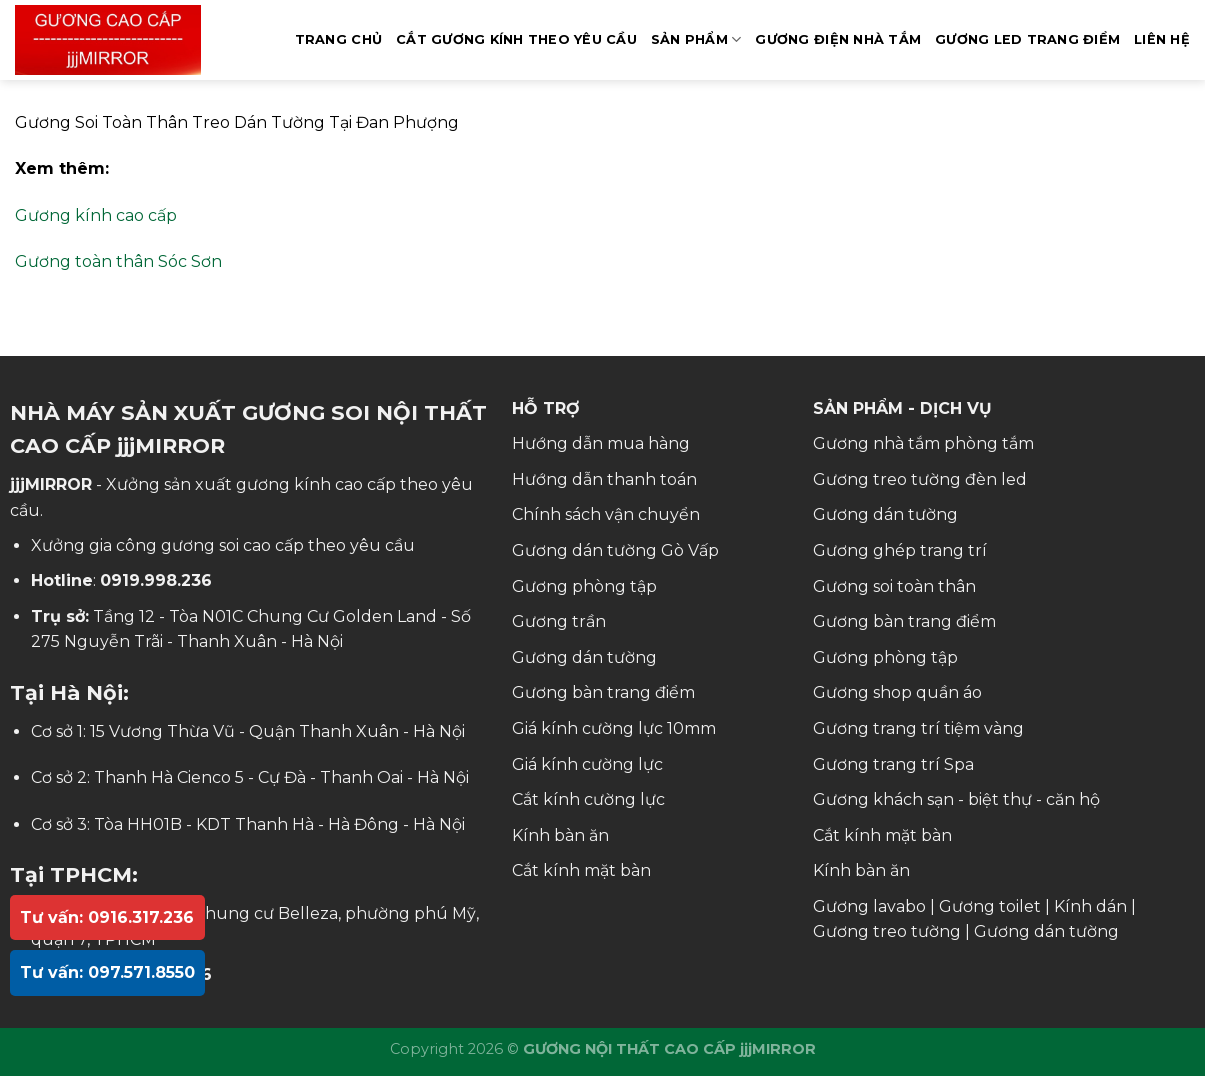 The height and width of the screenshot is (1076, 1205). Describe the element at coordinates (584, 657) in the screenshot. I see `Gương dán tường` at that location.